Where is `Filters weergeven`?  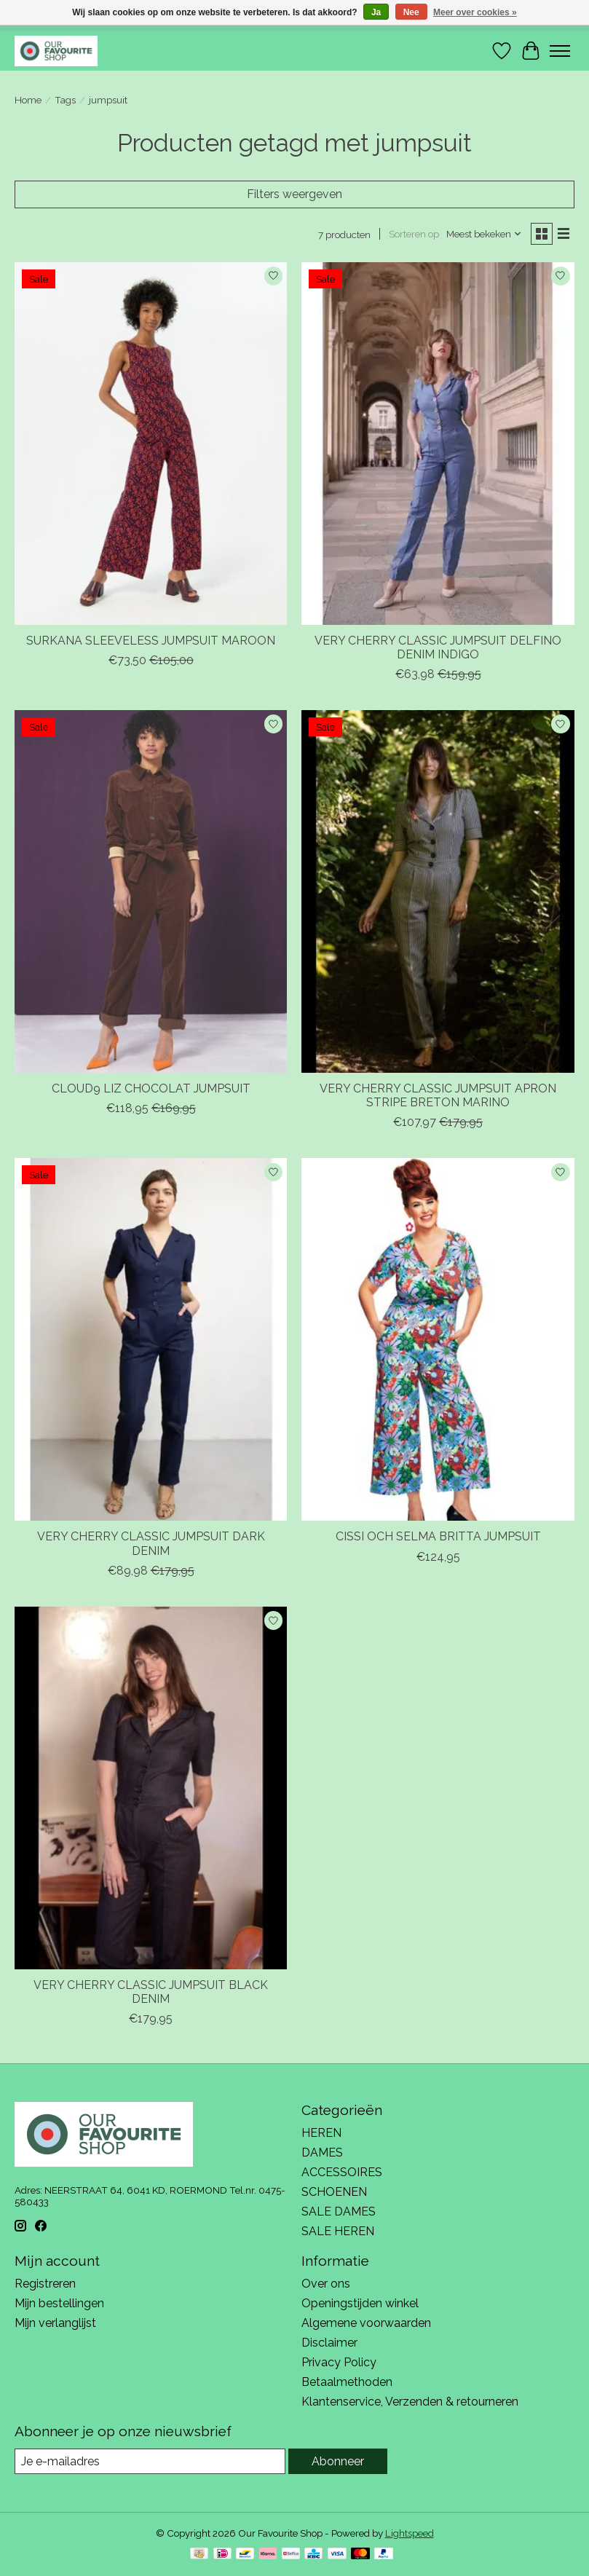 Filters weergeven is located at coordinates (294, 194).